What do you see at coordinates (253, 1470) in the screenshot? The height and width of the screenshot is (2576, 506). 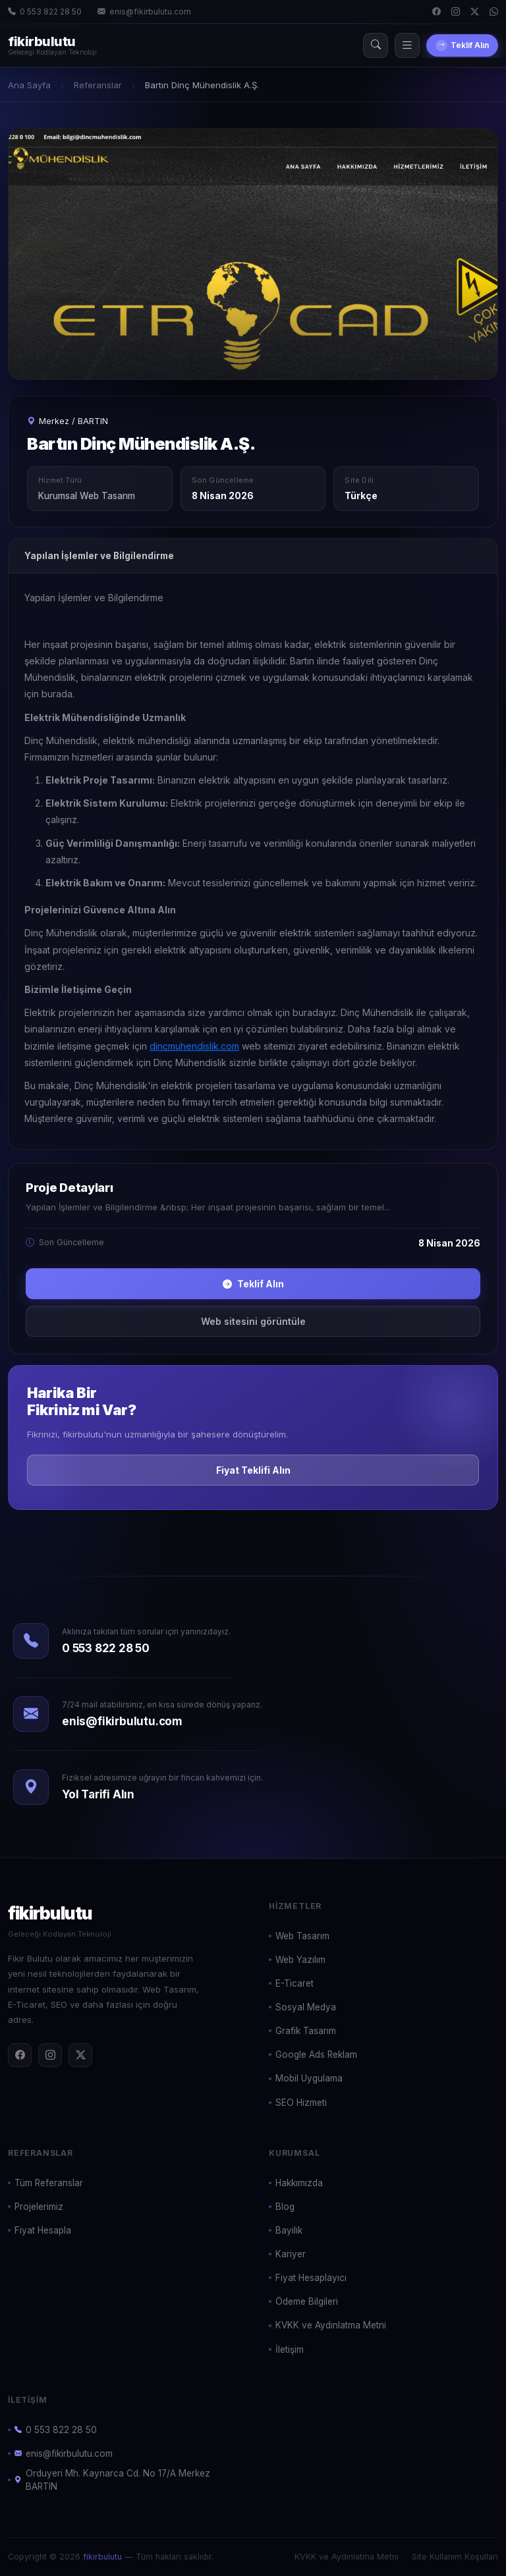 I see `Fiyat Teklifi Alın` at bounding box center [253, 1470].